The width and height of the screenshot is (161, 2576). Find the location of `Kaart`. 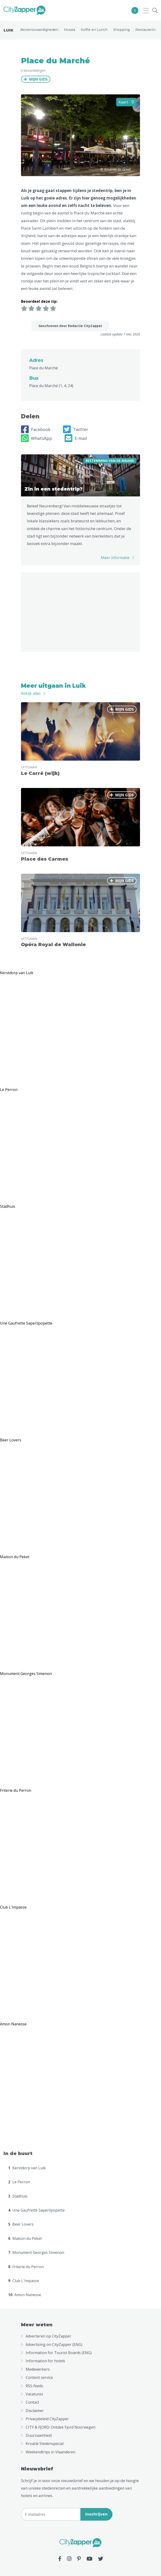

Kaart is located at coordinates (126, 102).